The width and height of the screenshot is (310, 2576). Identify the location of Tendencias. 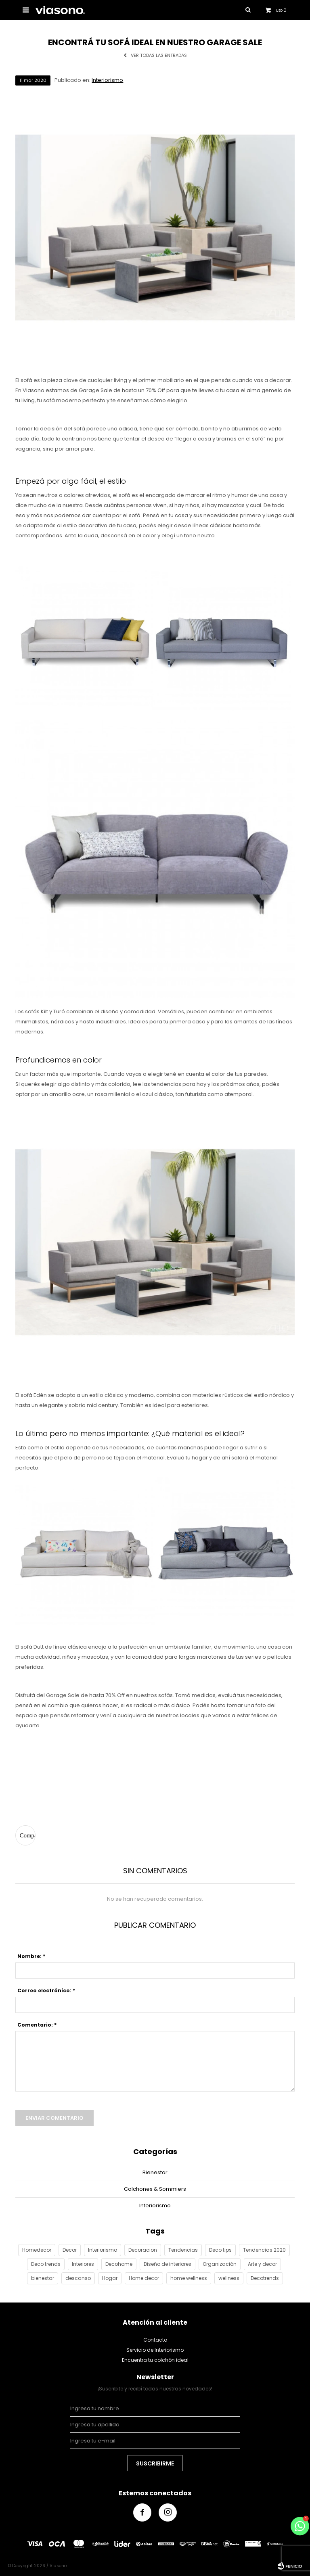
(183, 2249).